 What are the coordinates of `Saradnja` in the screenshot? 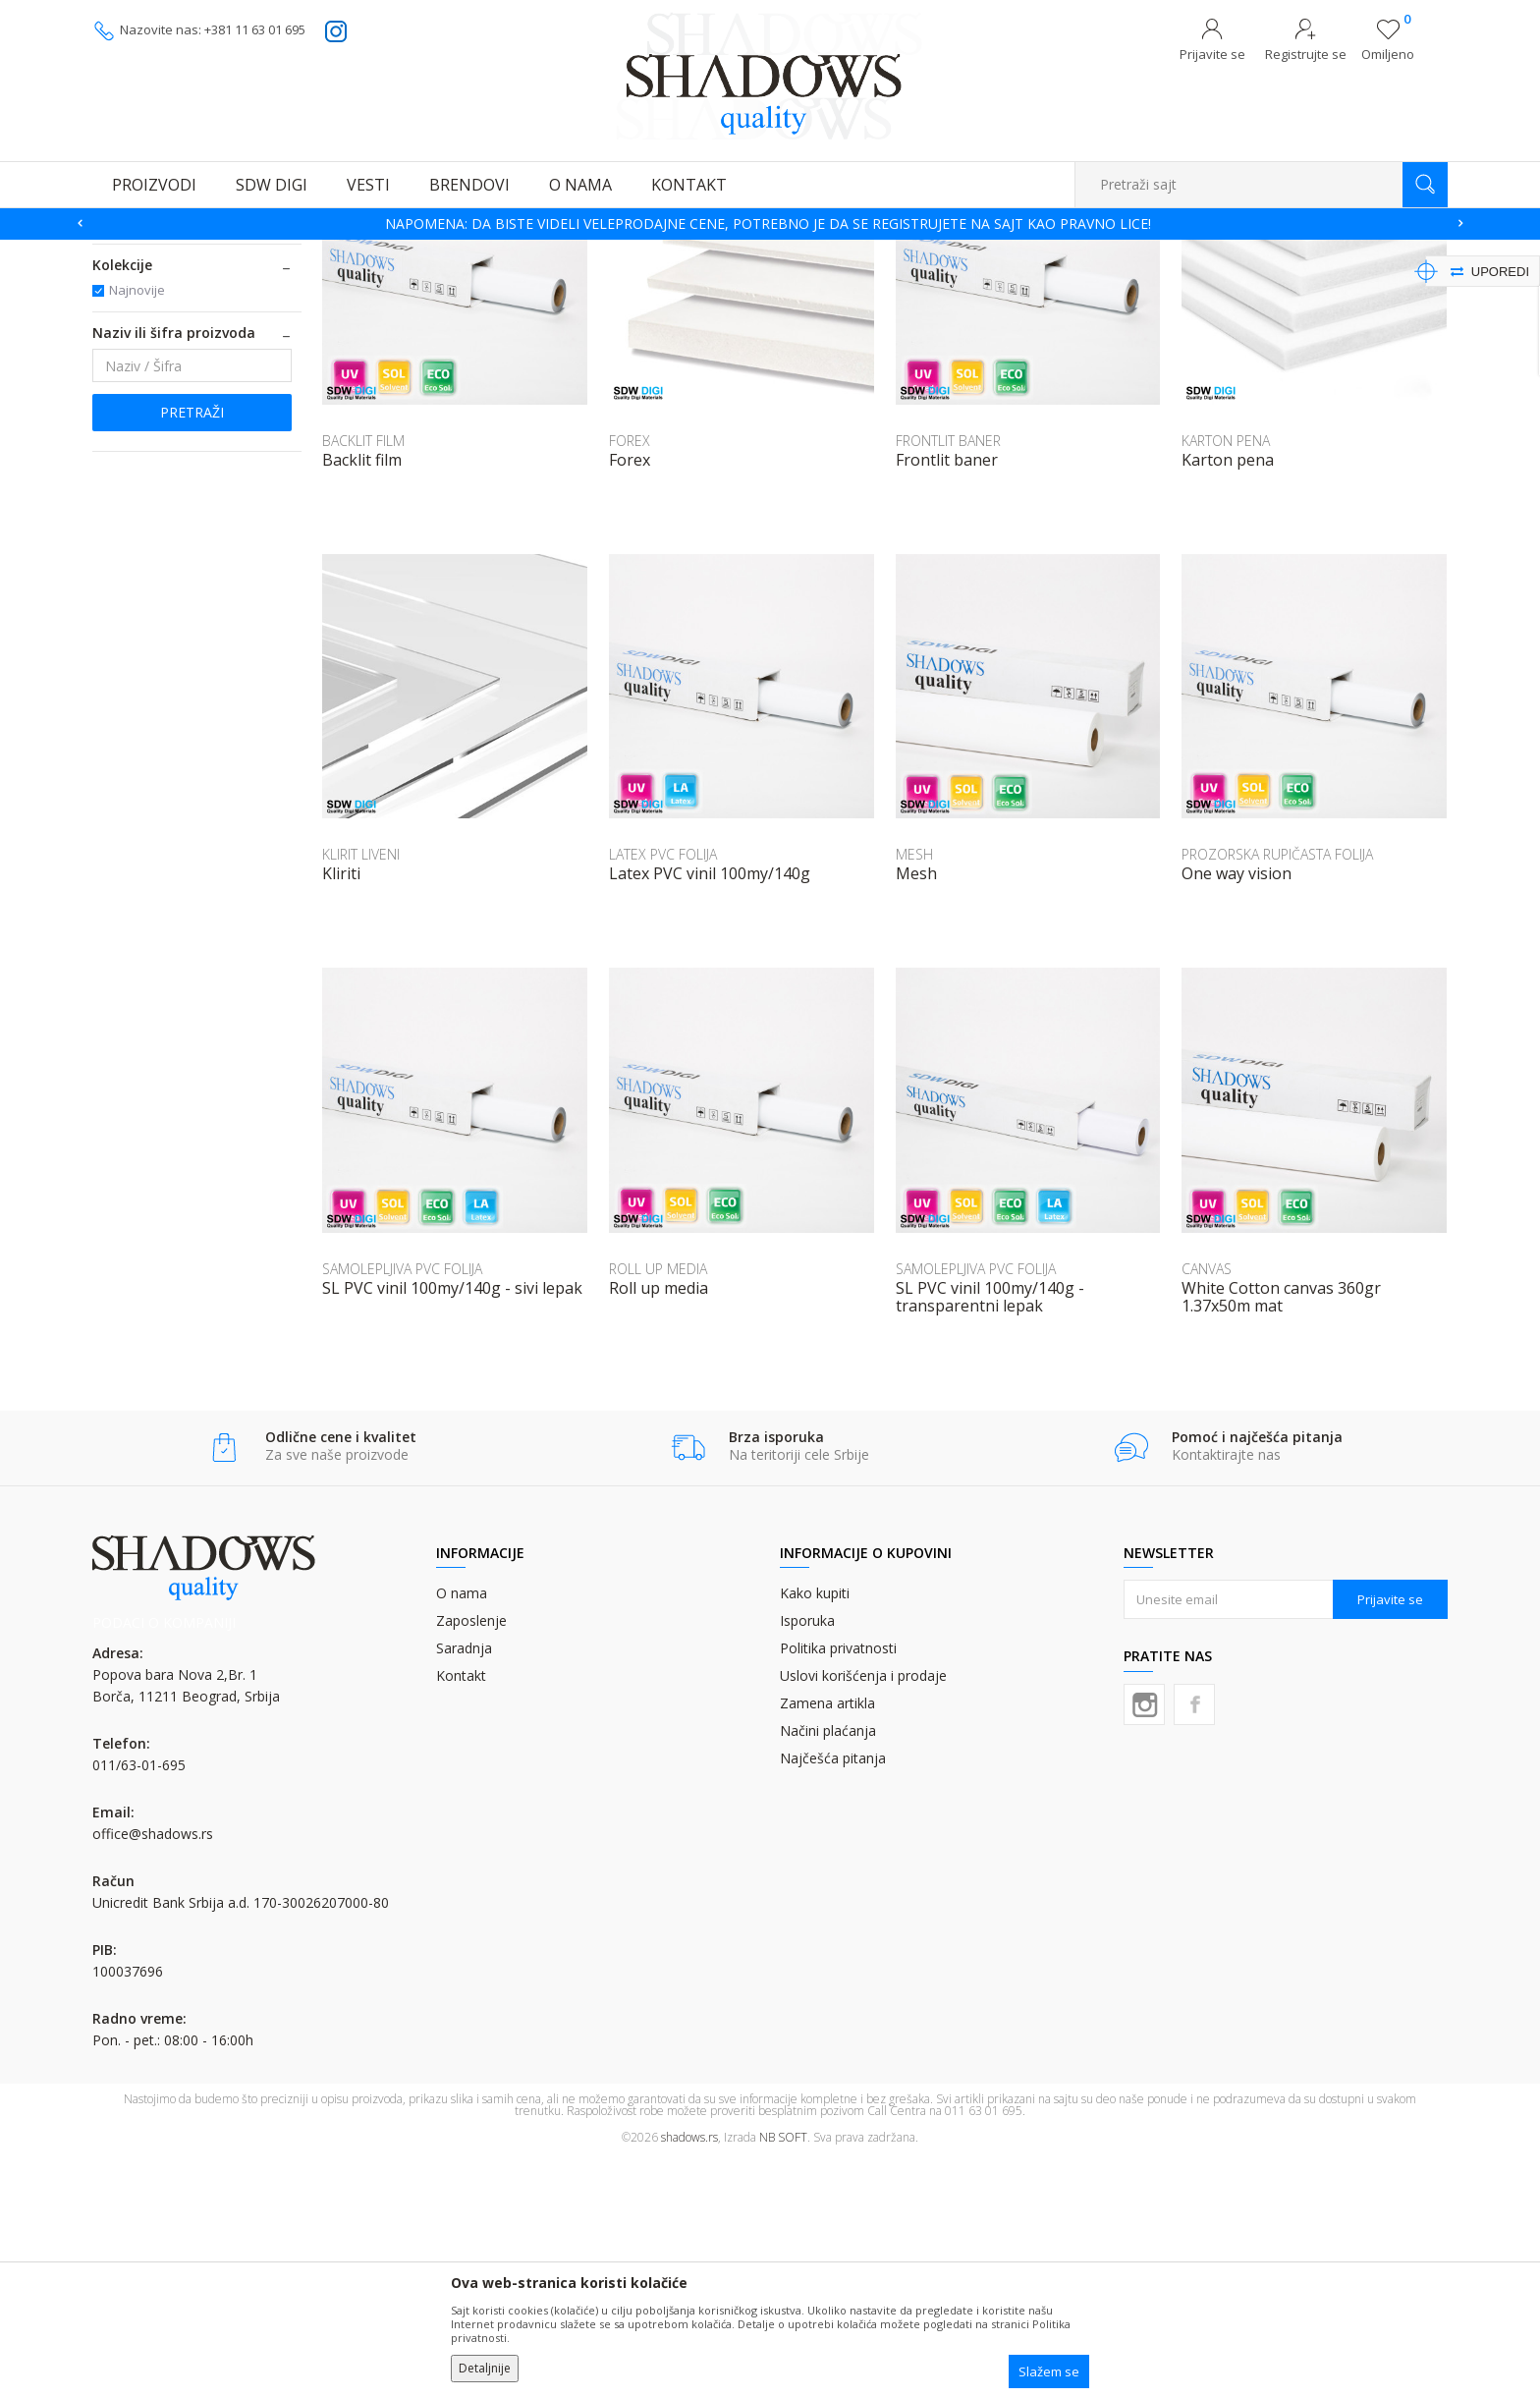 It's located at (464, 1887).